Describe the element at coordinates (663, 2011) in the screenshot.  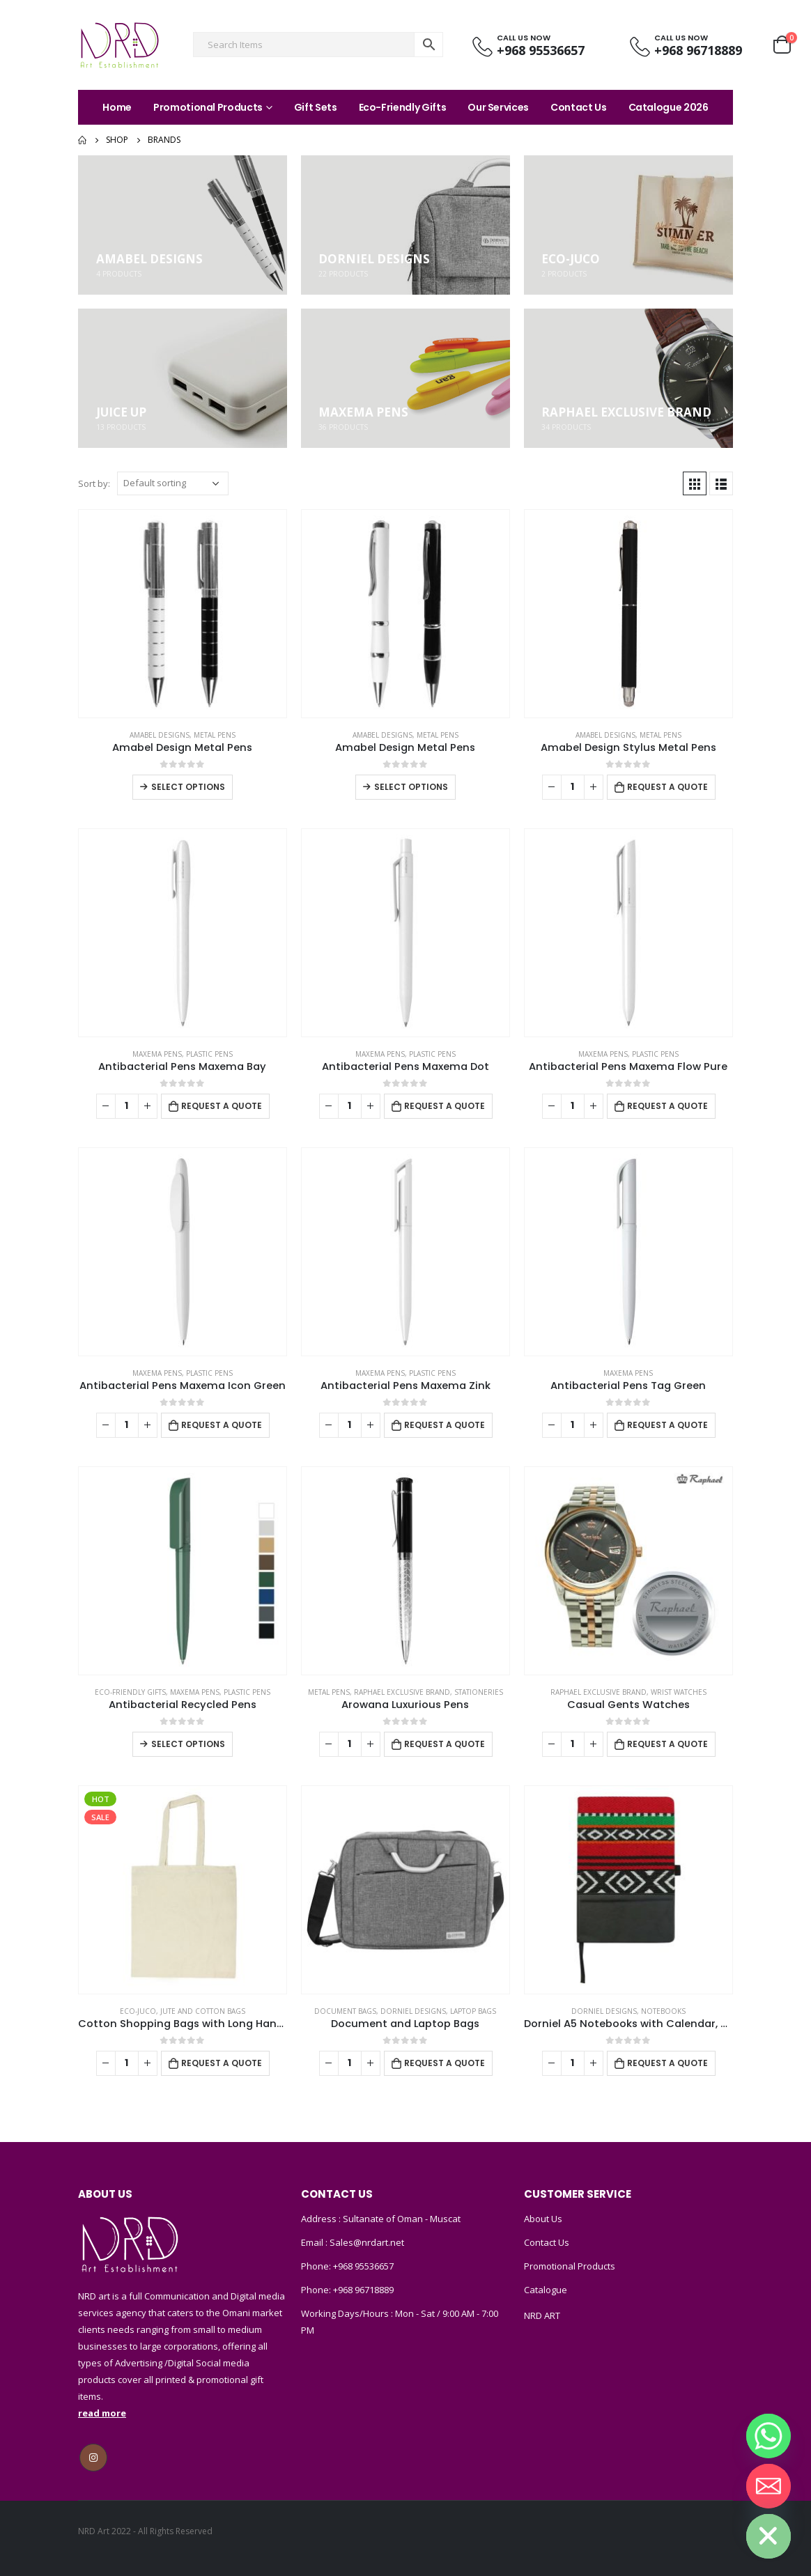
I see `Notebooks` at that location.